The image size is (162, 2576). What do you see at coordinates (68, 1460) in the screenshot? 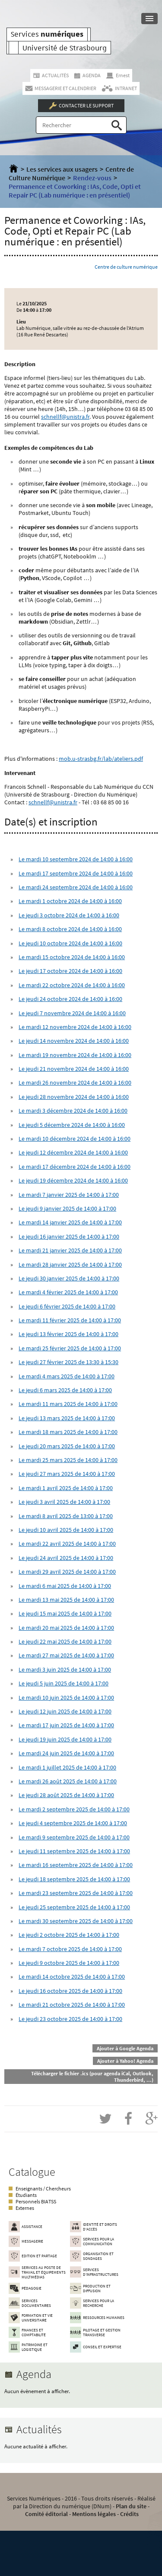
I see `Le mardi 25 mars 2025 de 14:00 à 17:00` at bounding box center [68, 1460].